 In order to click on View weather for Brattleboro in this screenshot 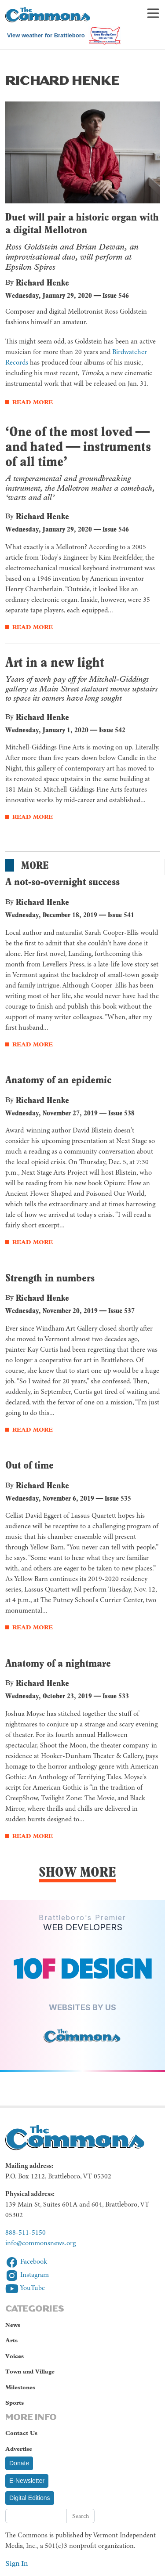, I will do `click(46, 35)`.